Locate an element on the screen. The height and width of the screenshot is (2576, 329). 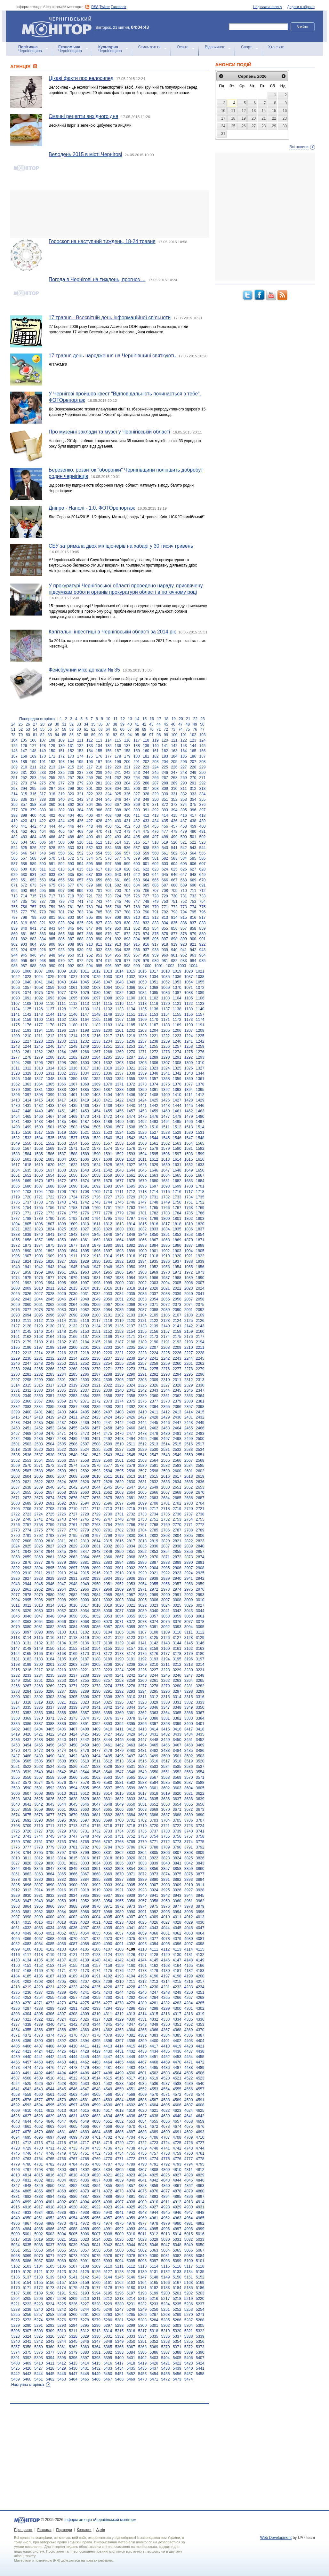
829 is located at coordinates (118, 923).